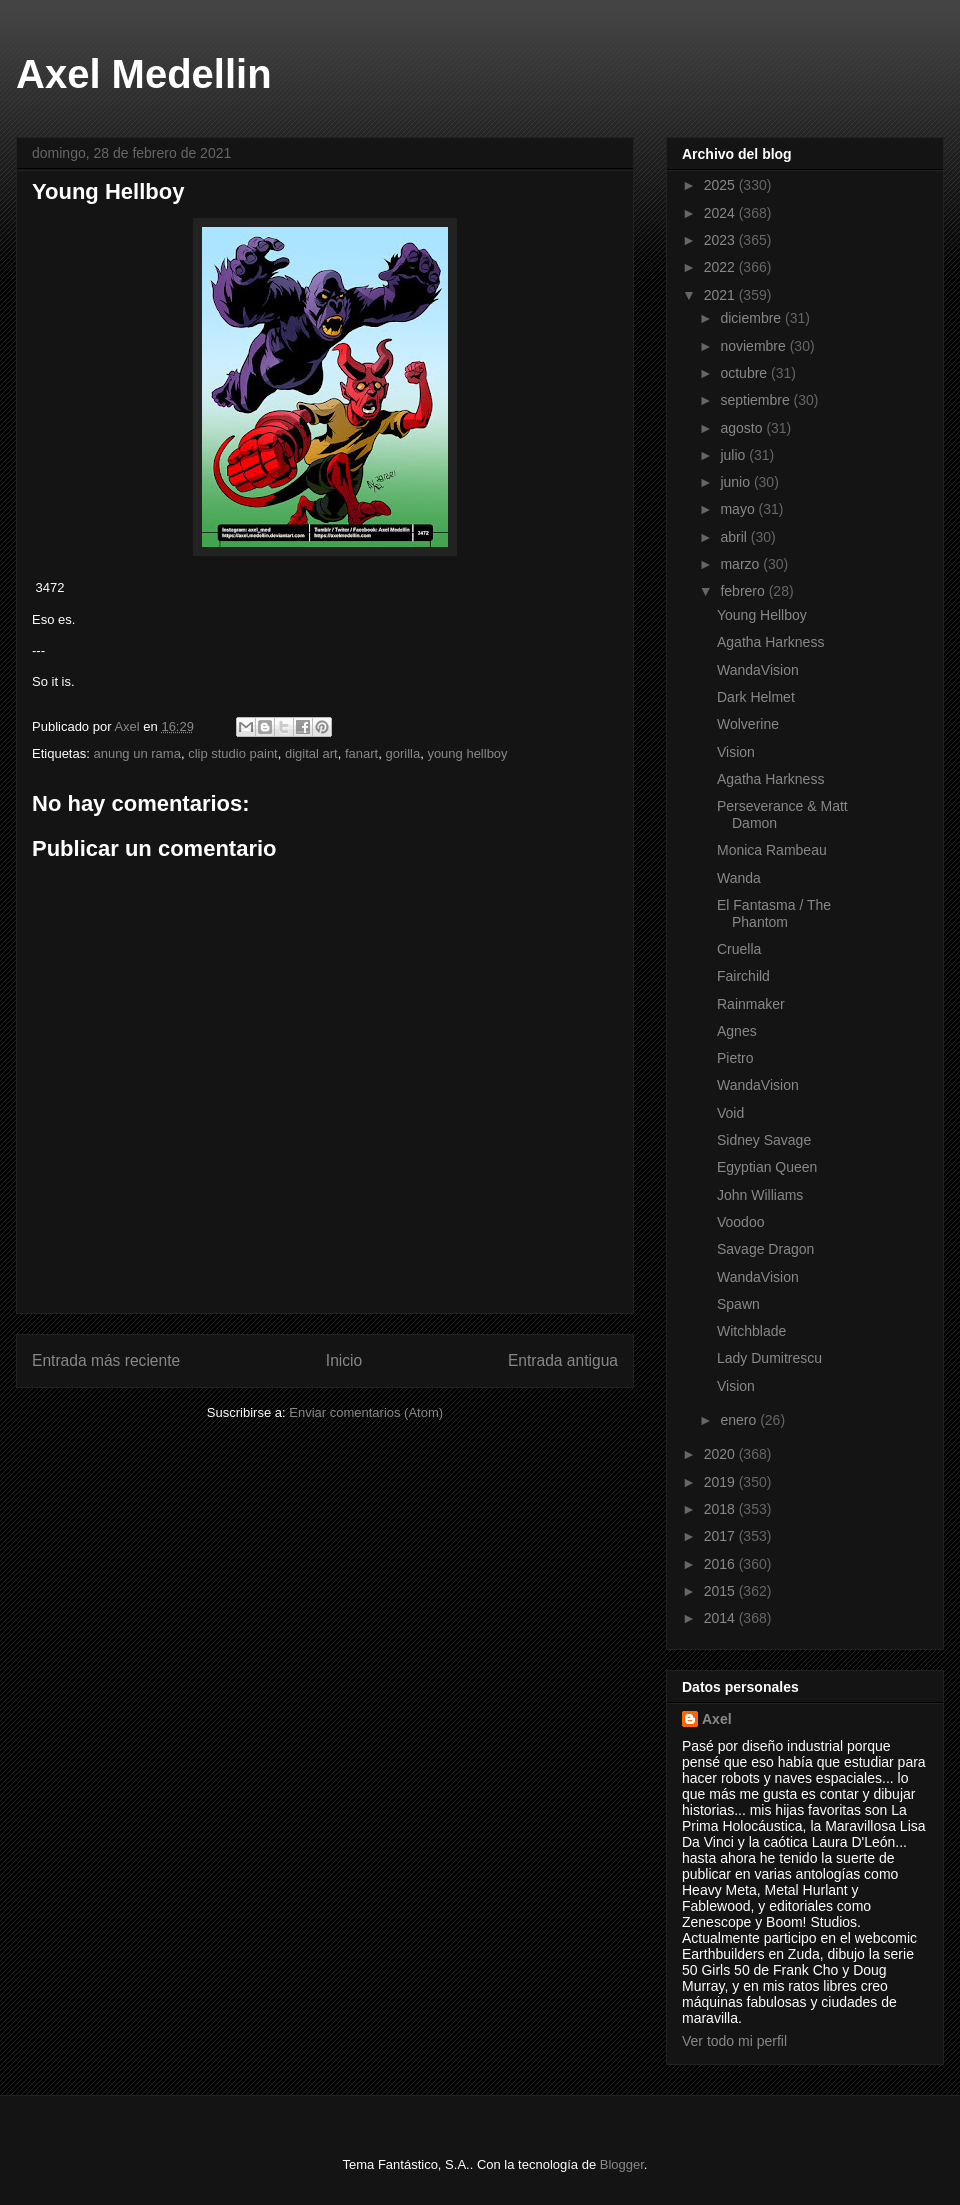 Image resolution: width=960 pixels, height=2205 pixels. What do you see at coordinates (734, 2041) in the screenshot?
I see `Ver todo mi perfil` at bounding box center [734, 2041].